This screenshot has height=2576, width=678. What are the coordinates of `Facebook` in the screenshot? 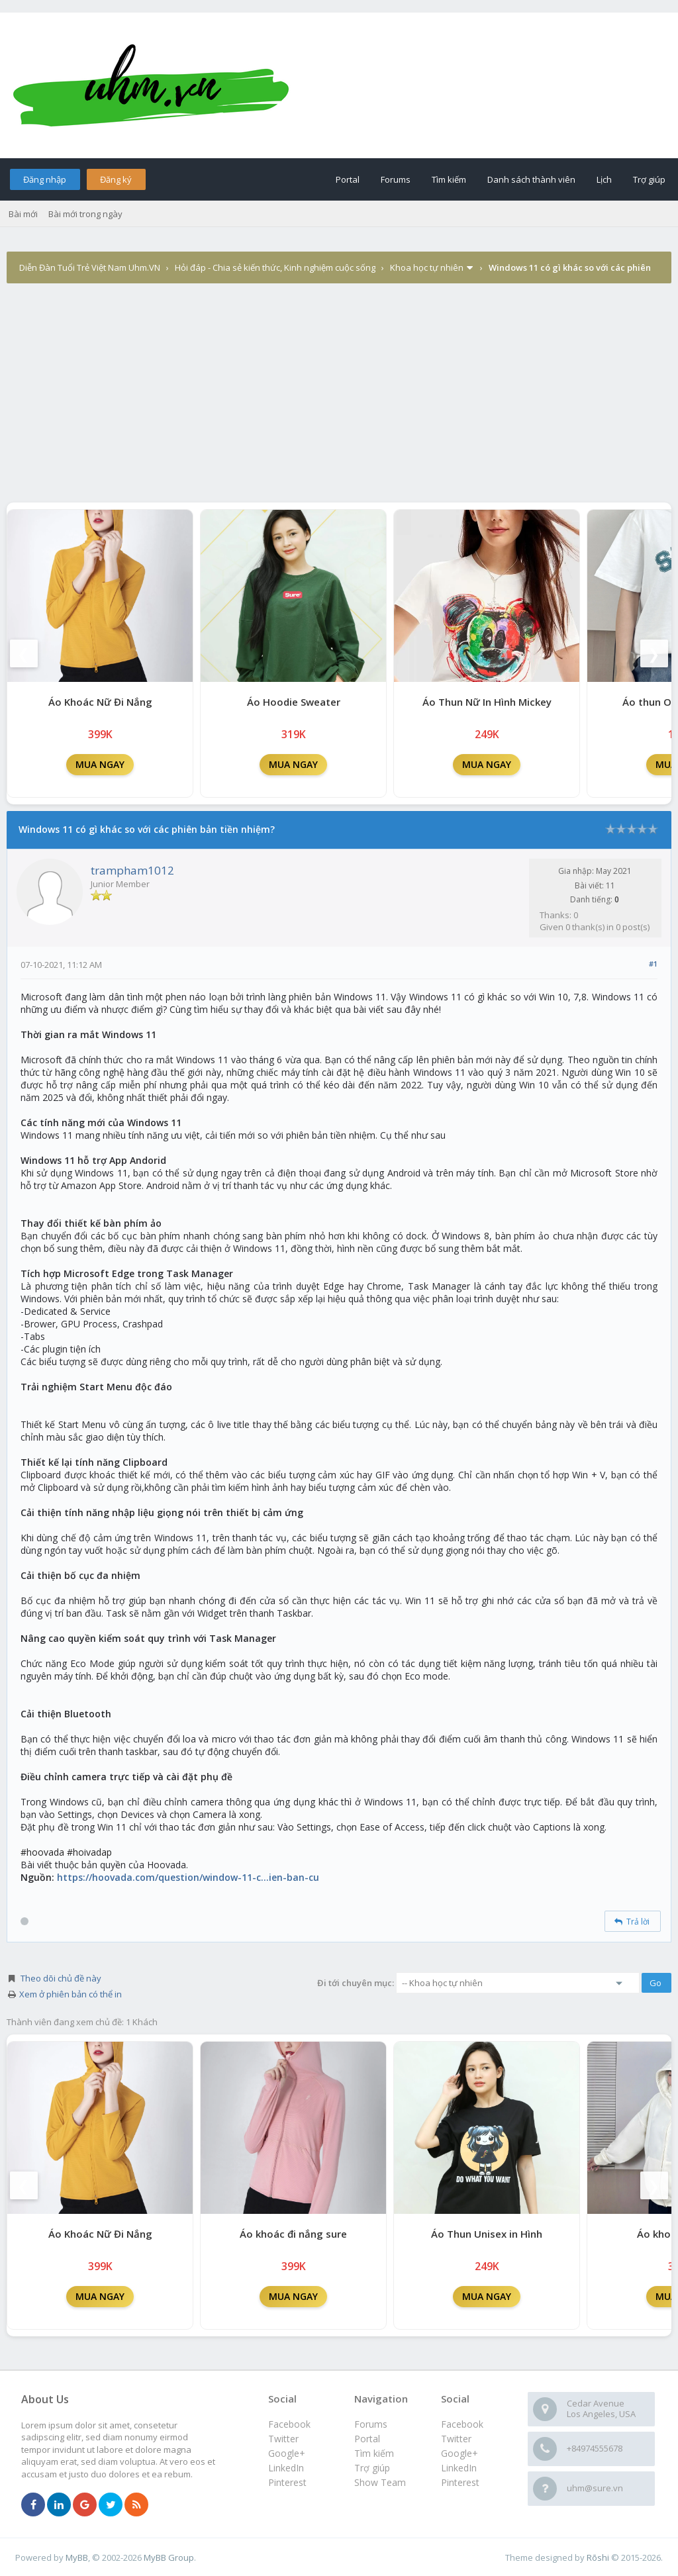 It's located at (462, 2424).